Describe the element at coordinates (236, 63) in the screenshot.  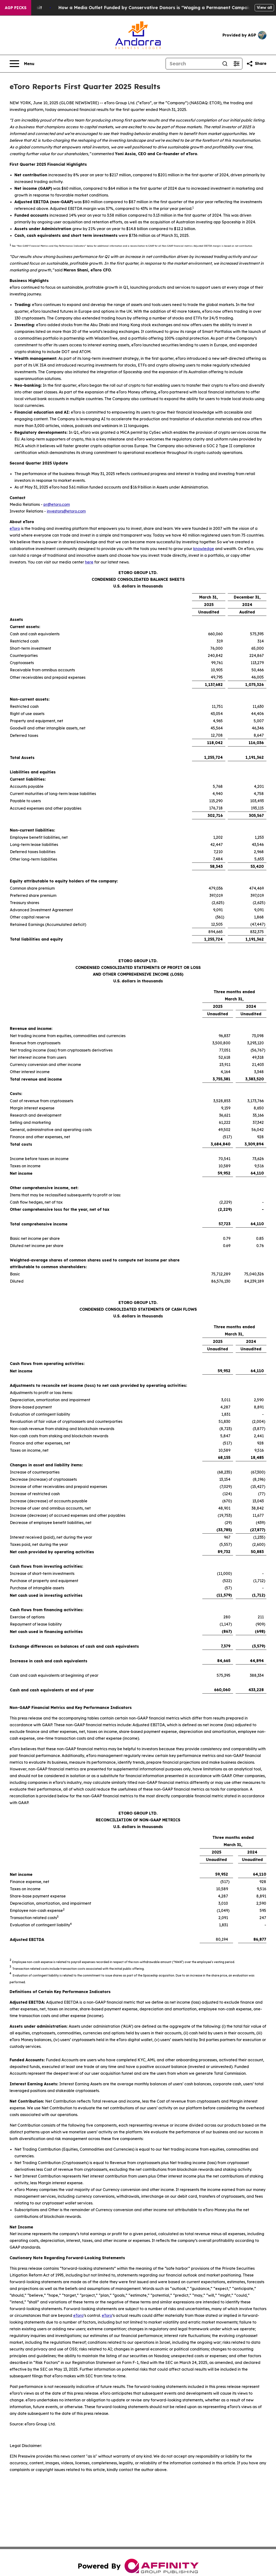
I see `[Open advanced search filters]` at that location.